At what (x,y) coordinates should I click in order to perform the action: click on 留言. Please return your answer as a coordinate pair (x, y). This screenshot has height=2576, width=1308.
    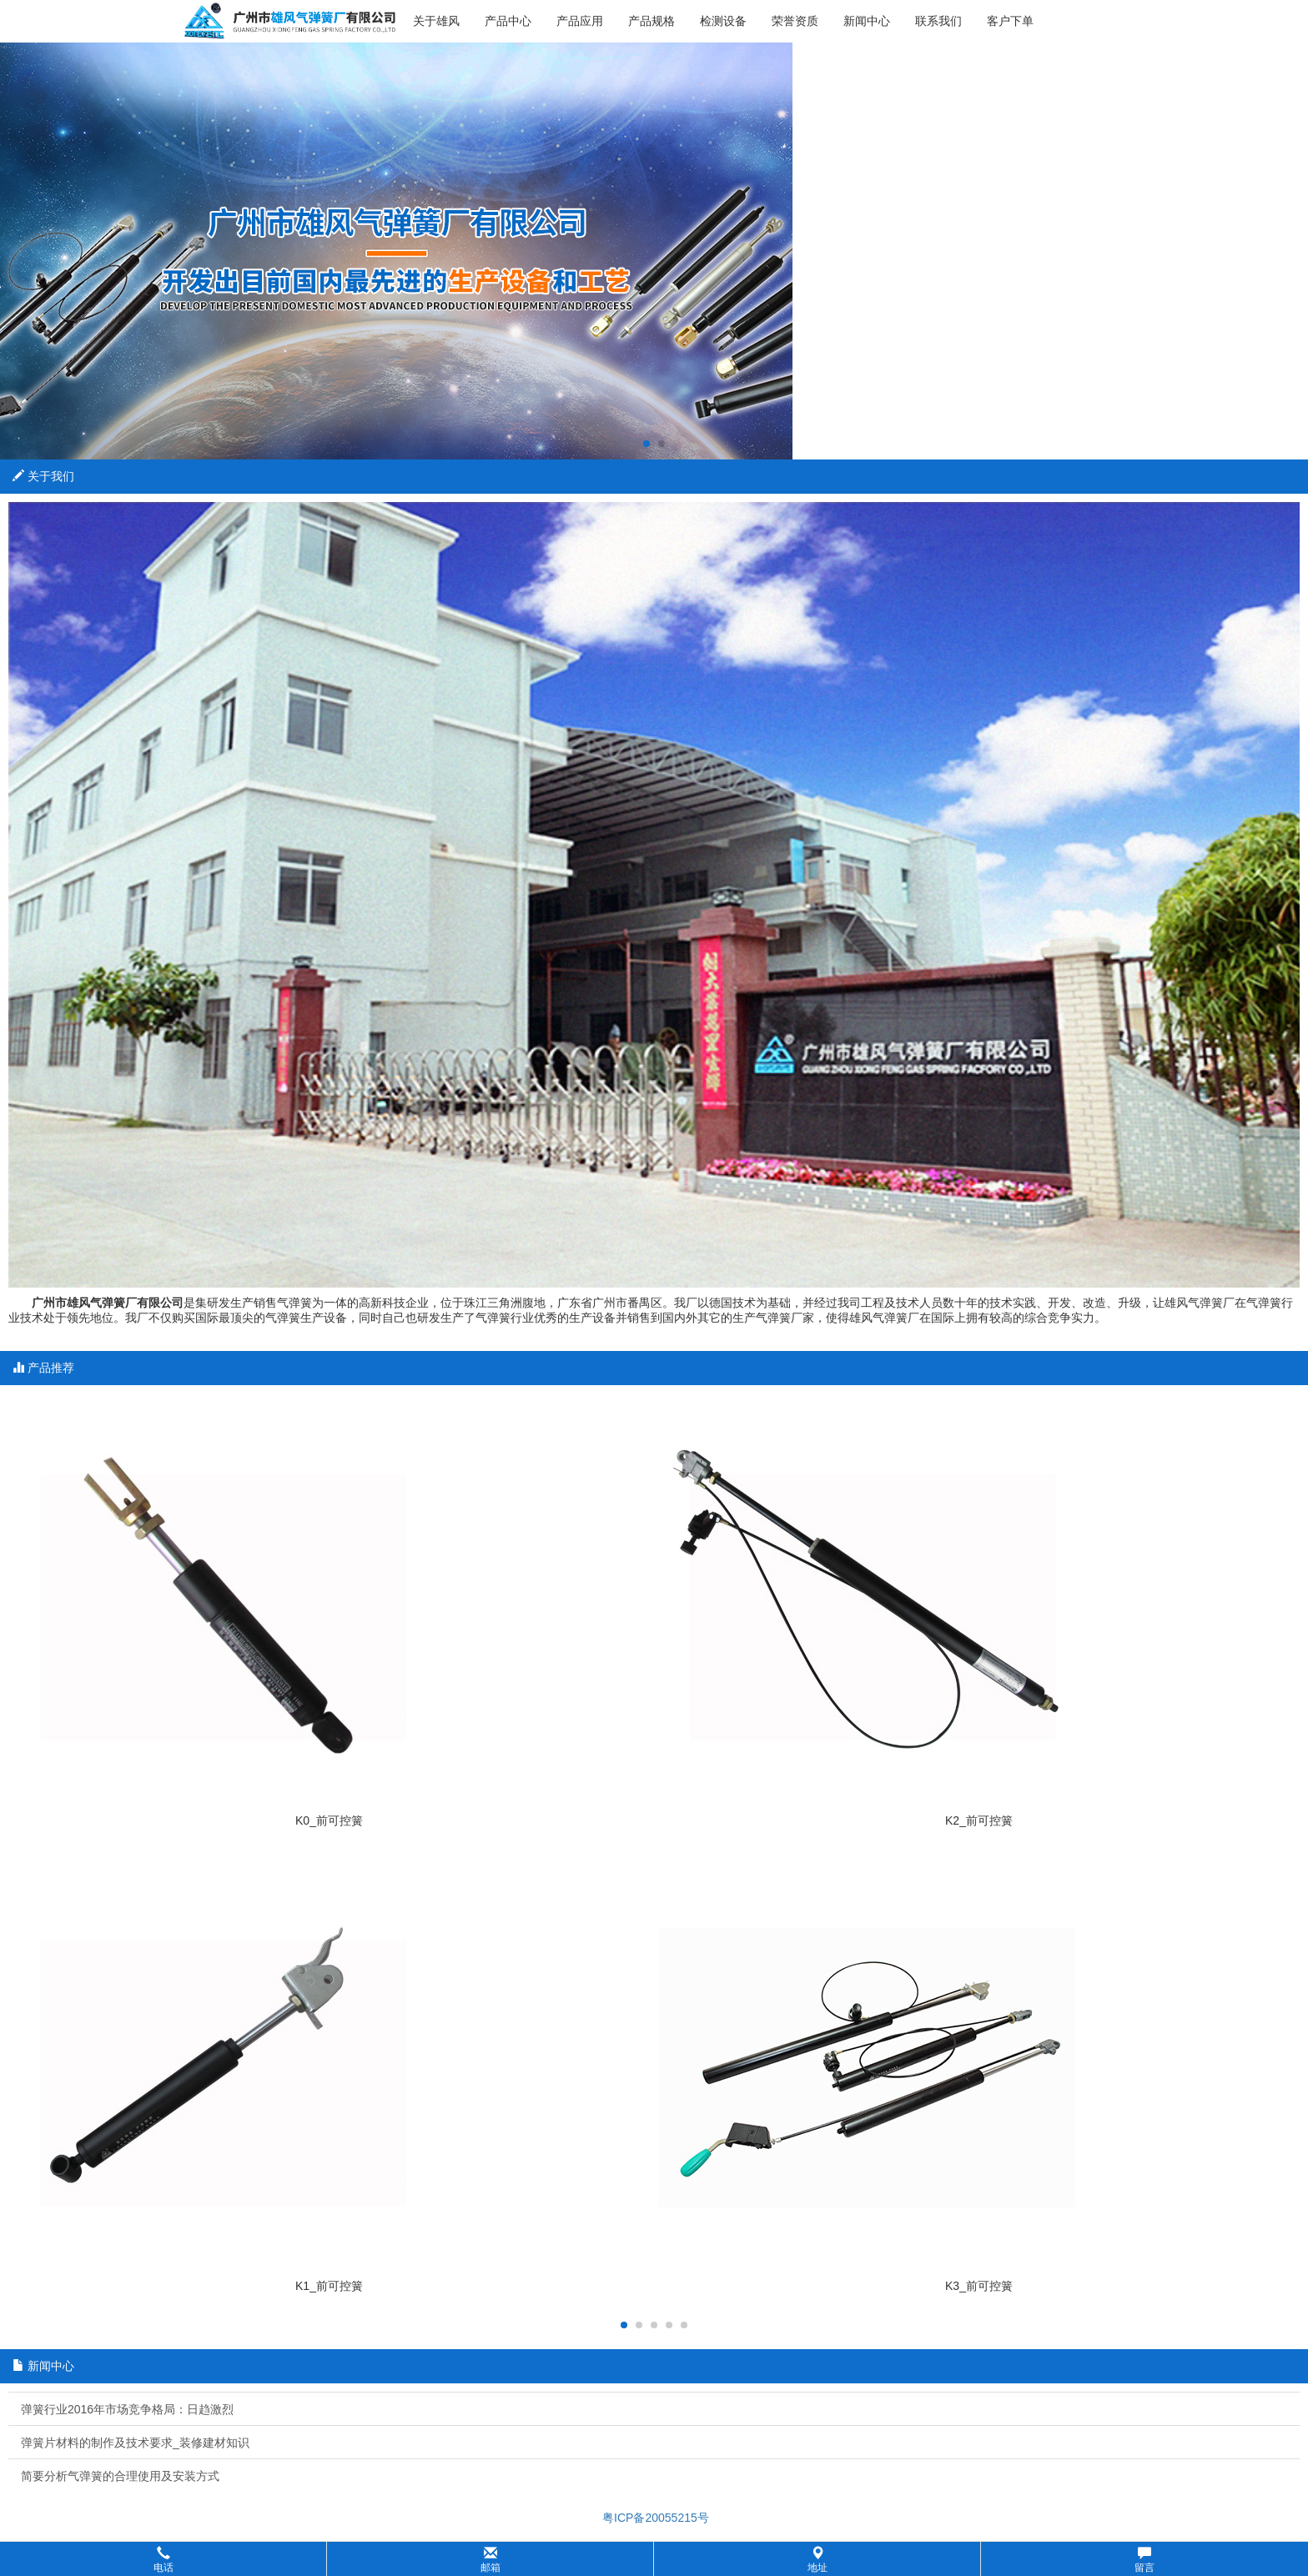
    Looking at the image, I should click on (1144, 2560).